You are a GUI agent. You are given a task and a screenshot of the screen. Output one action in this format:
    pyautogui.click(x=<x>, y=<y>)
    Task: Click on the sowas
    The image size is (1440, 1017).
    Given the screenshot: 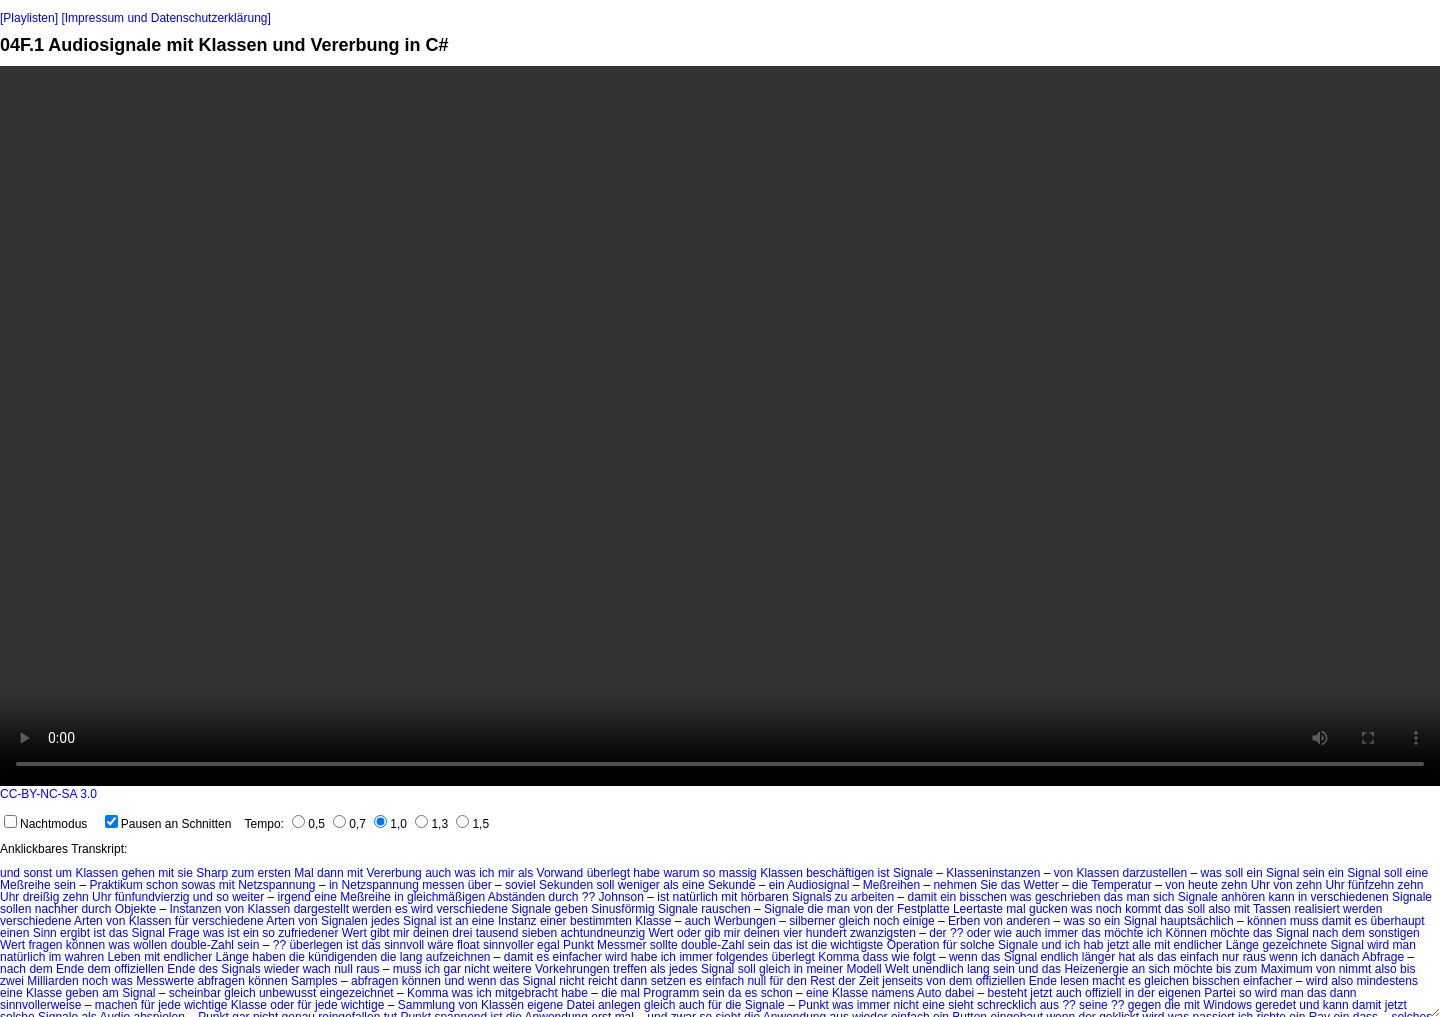 What is the action you would take?
    pyautogui.click(x=198, y=885)
    